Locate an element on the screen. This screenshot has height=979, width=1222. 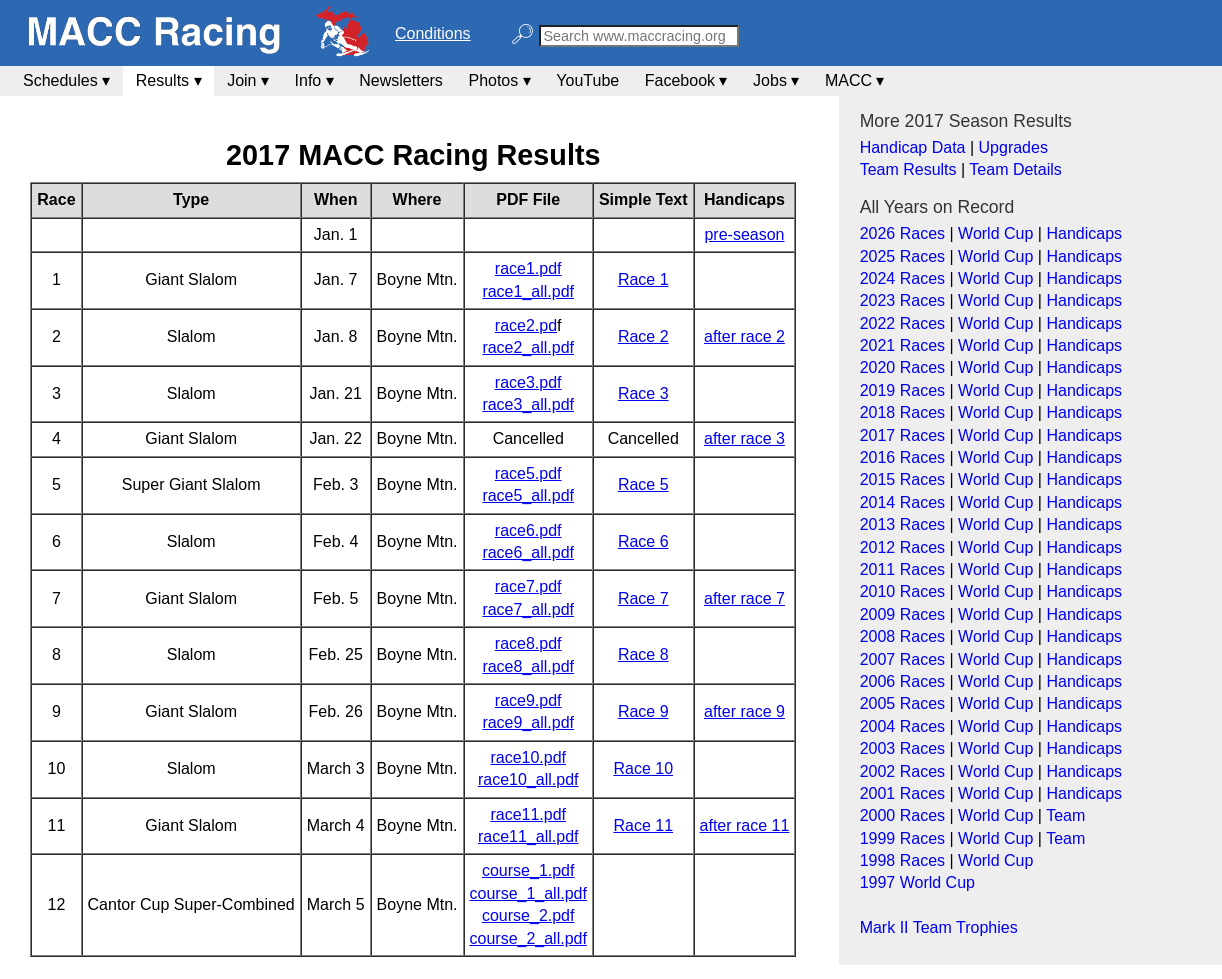
2003 Races is located at coordinates (902, 748).